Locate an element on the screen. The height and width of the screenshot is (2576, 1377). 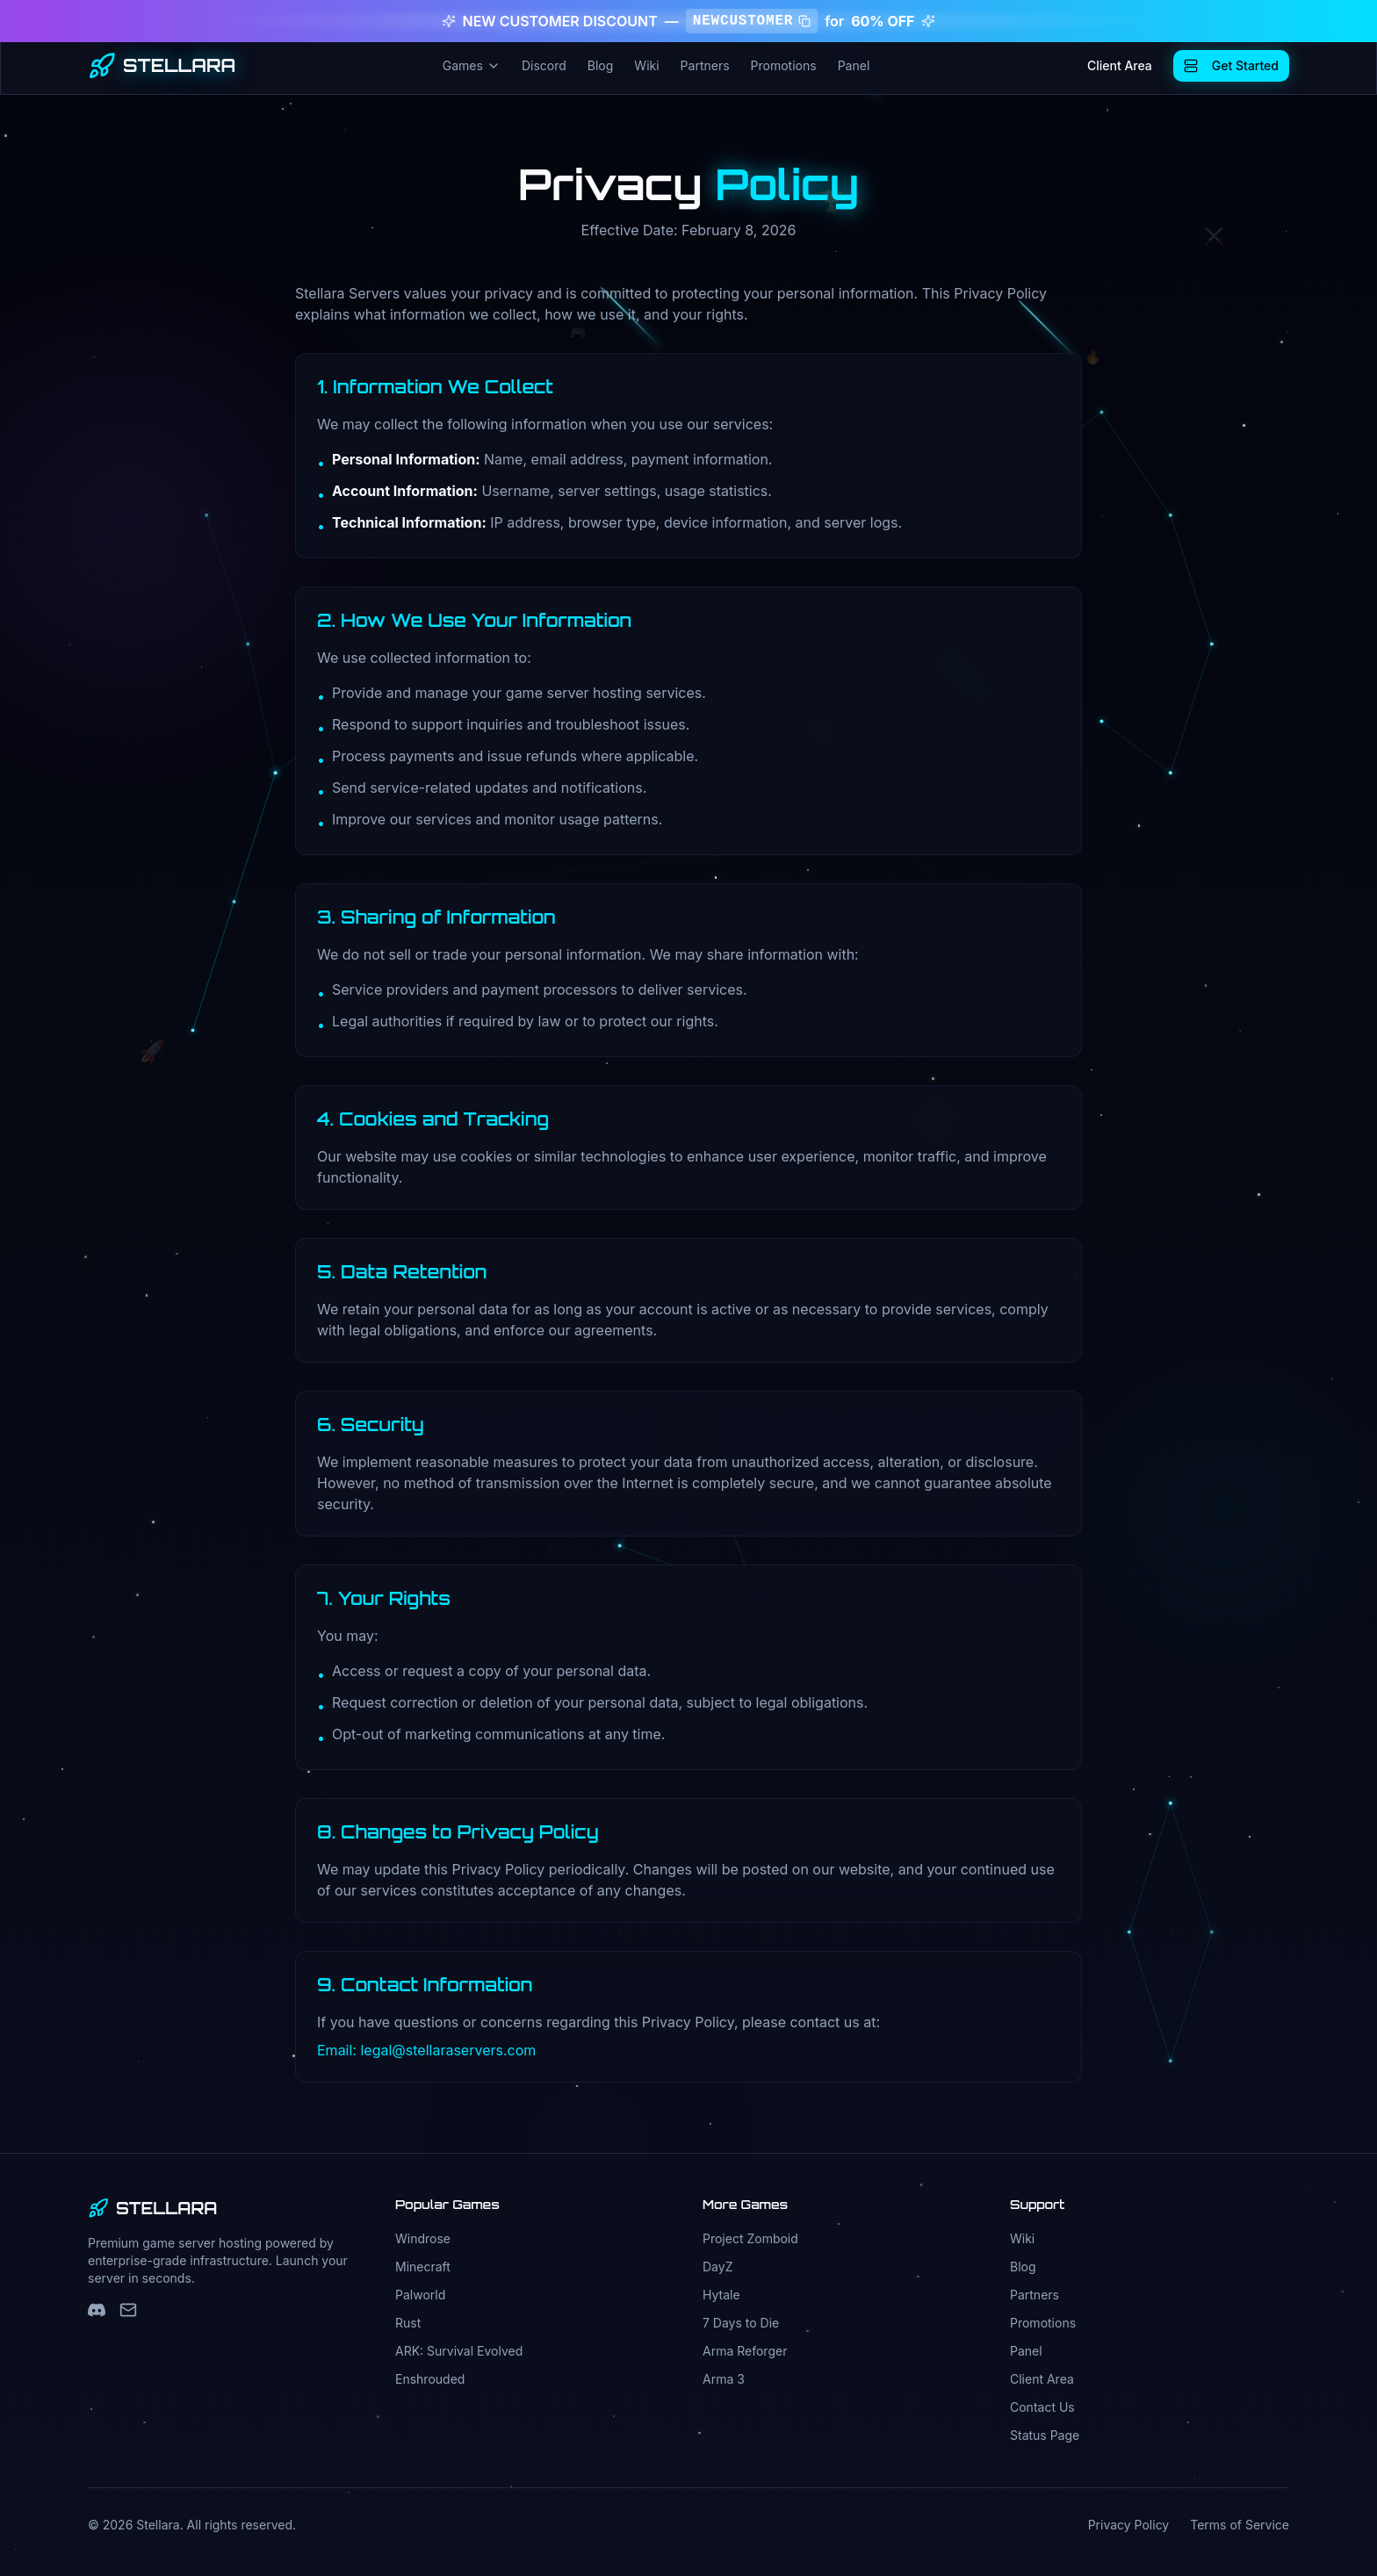
Discord is located at coordinates (544, 65).